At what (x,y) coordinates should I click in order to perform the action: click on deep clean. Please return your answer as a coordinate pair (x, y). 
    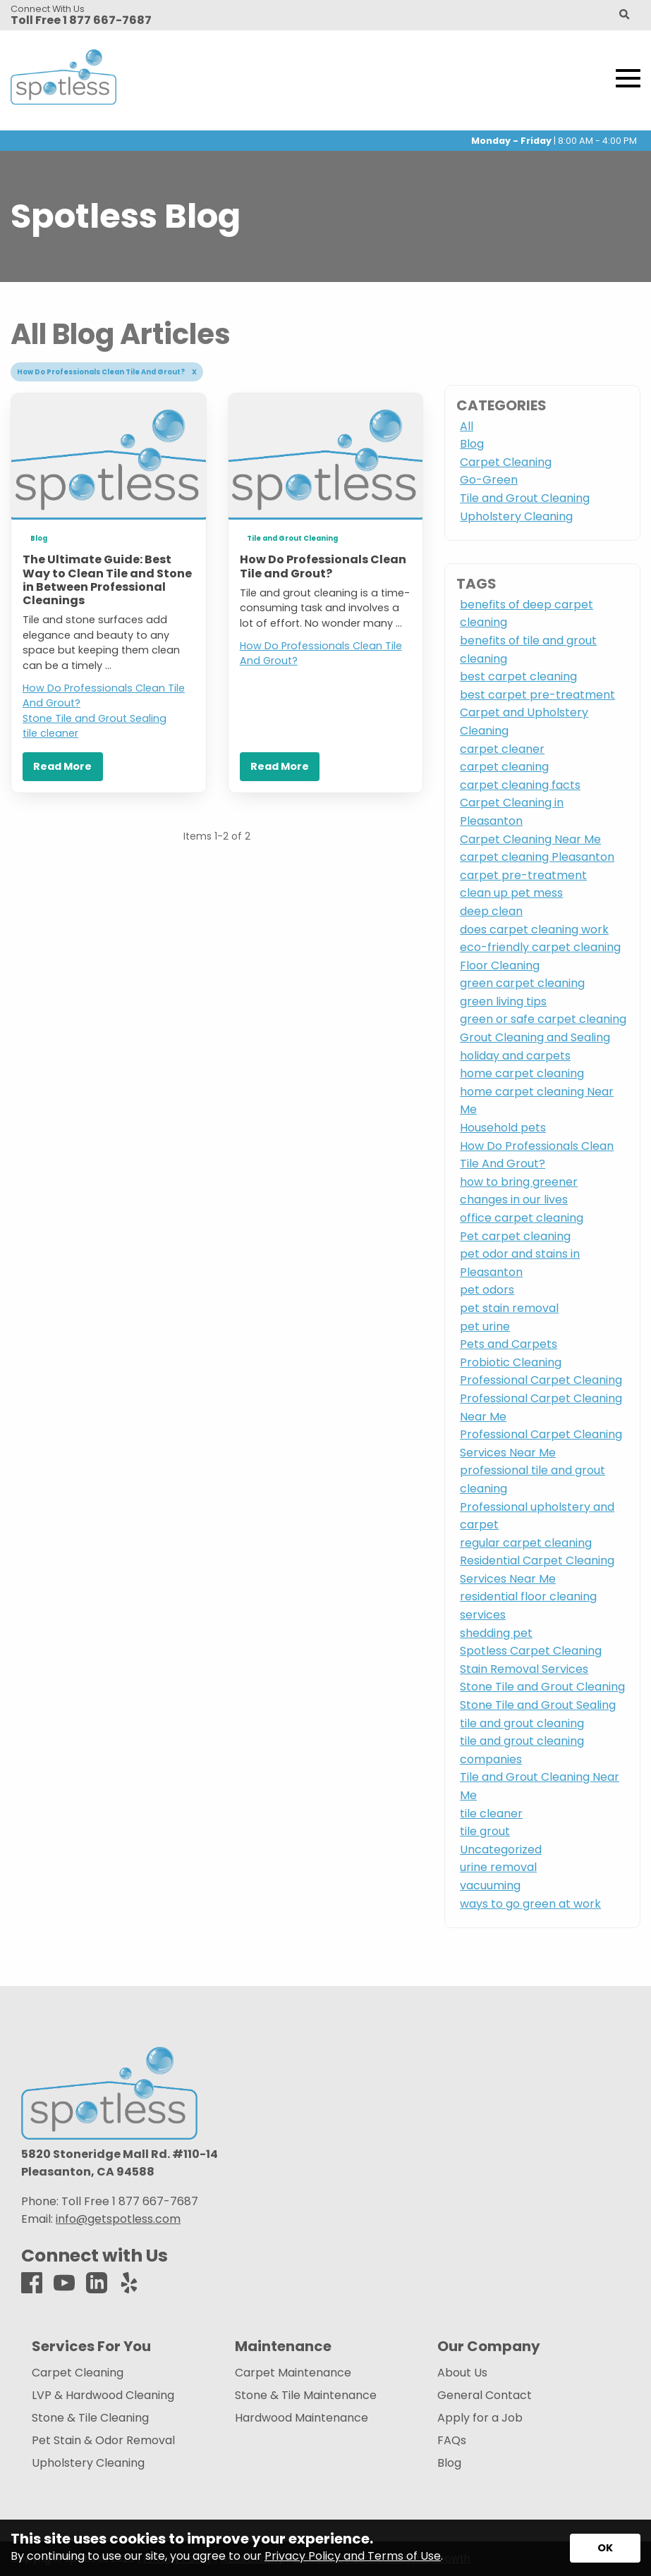
    Looking at the image, I should click on (491, 911).